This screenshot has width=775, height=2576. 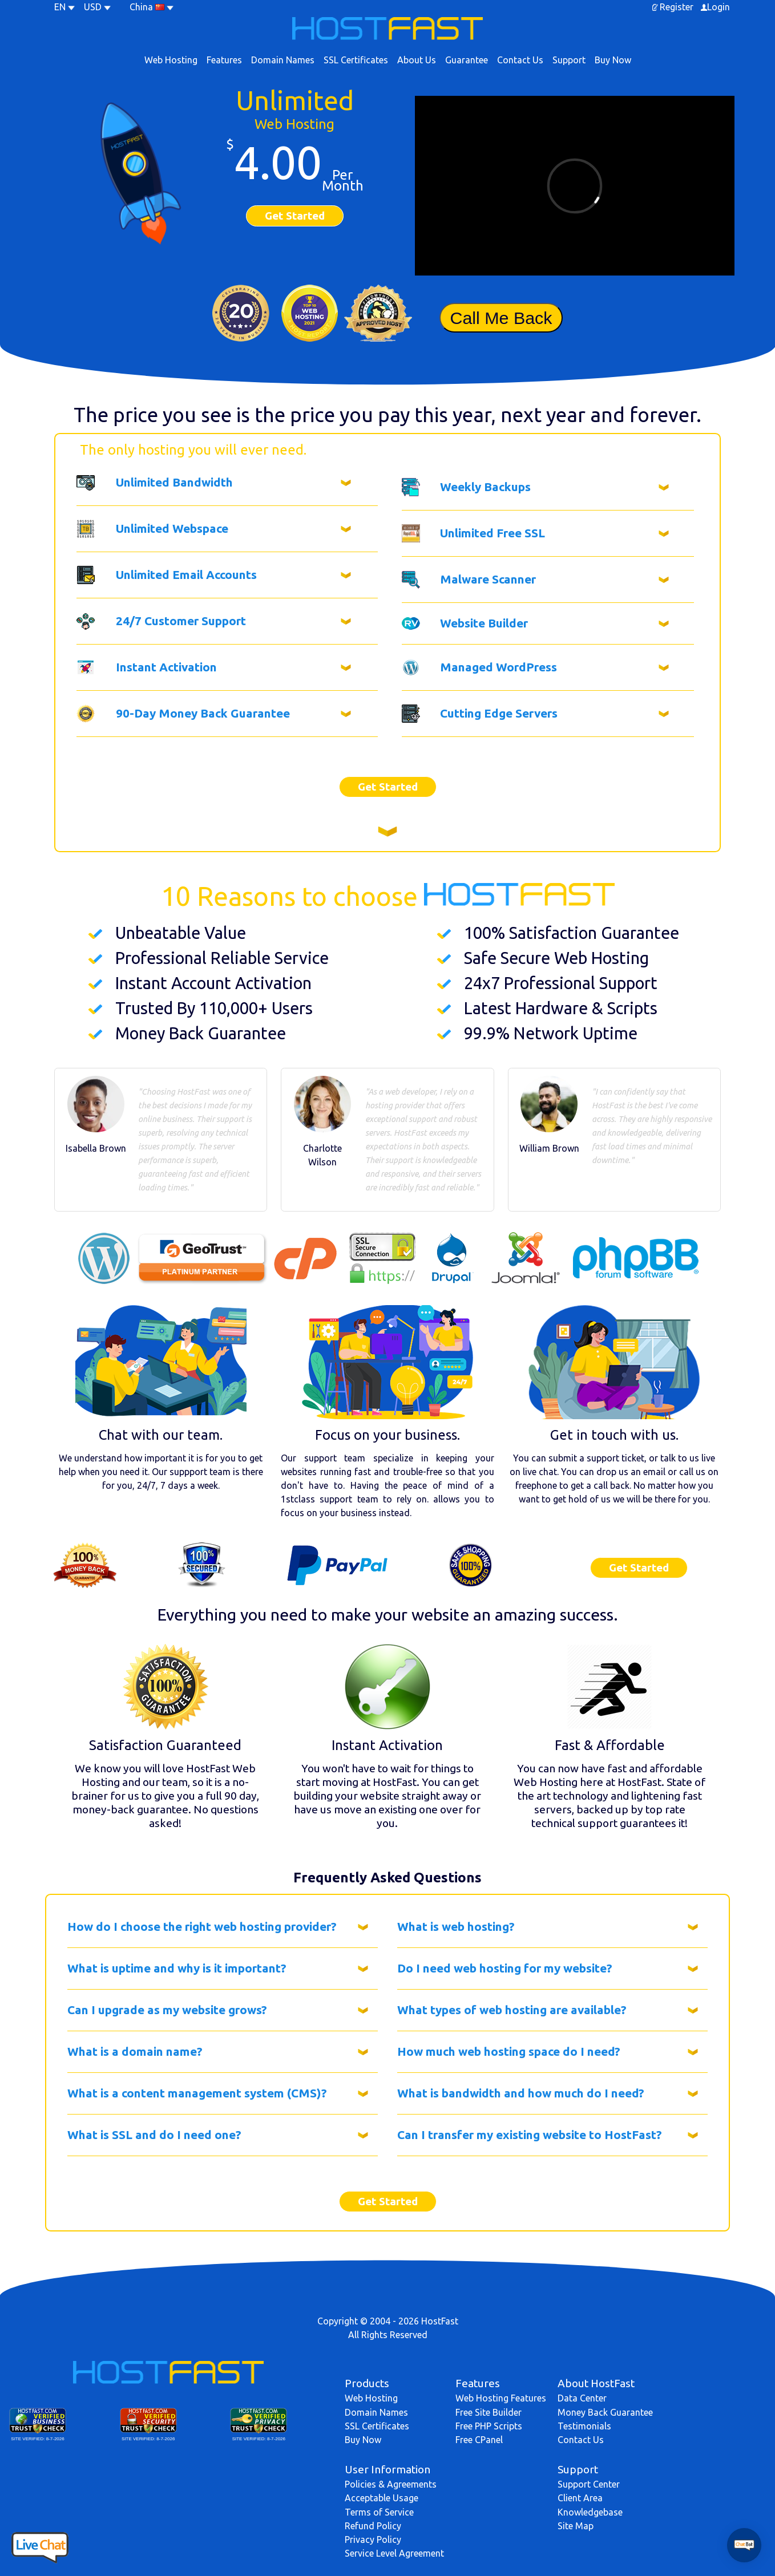 I want to click on Web Hosting, so click(x=170, y=60).